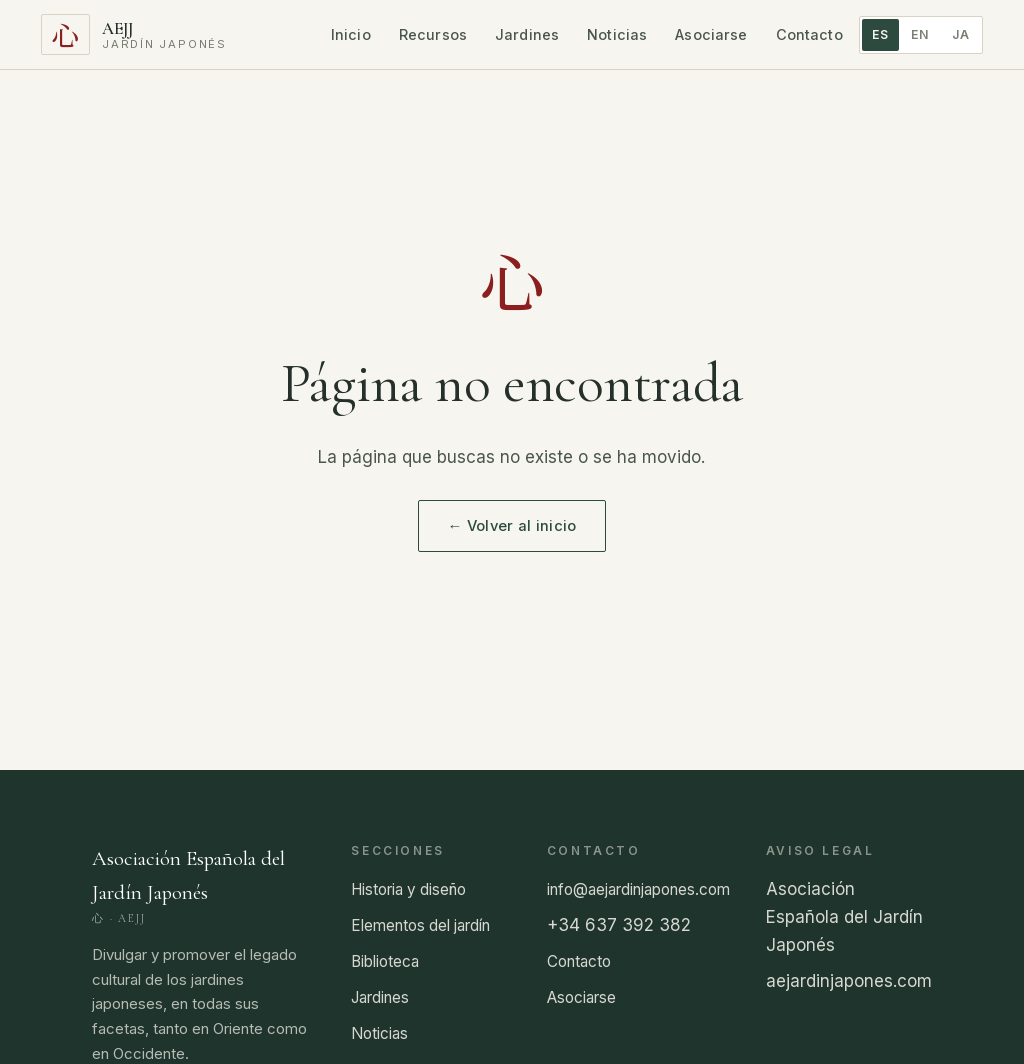  What do you see at coordinates (527, 34) in the screenshot?
I see `Jardines` at bounding box center [527, 34].